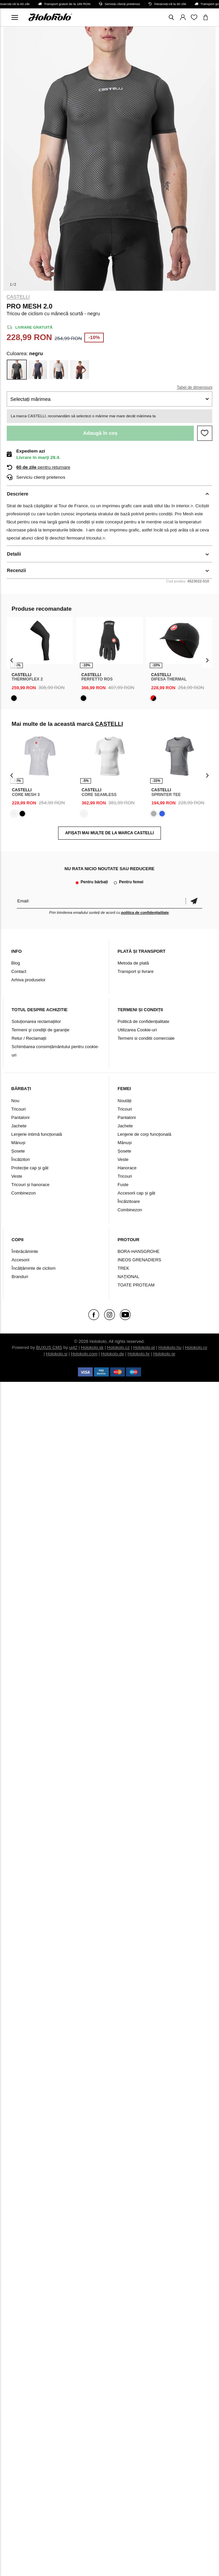 This screenshot has height=2576, width=219. Describe the element at coordinates (128, 1276) in the screenshot. I see `NAŢIONAL` at that location.